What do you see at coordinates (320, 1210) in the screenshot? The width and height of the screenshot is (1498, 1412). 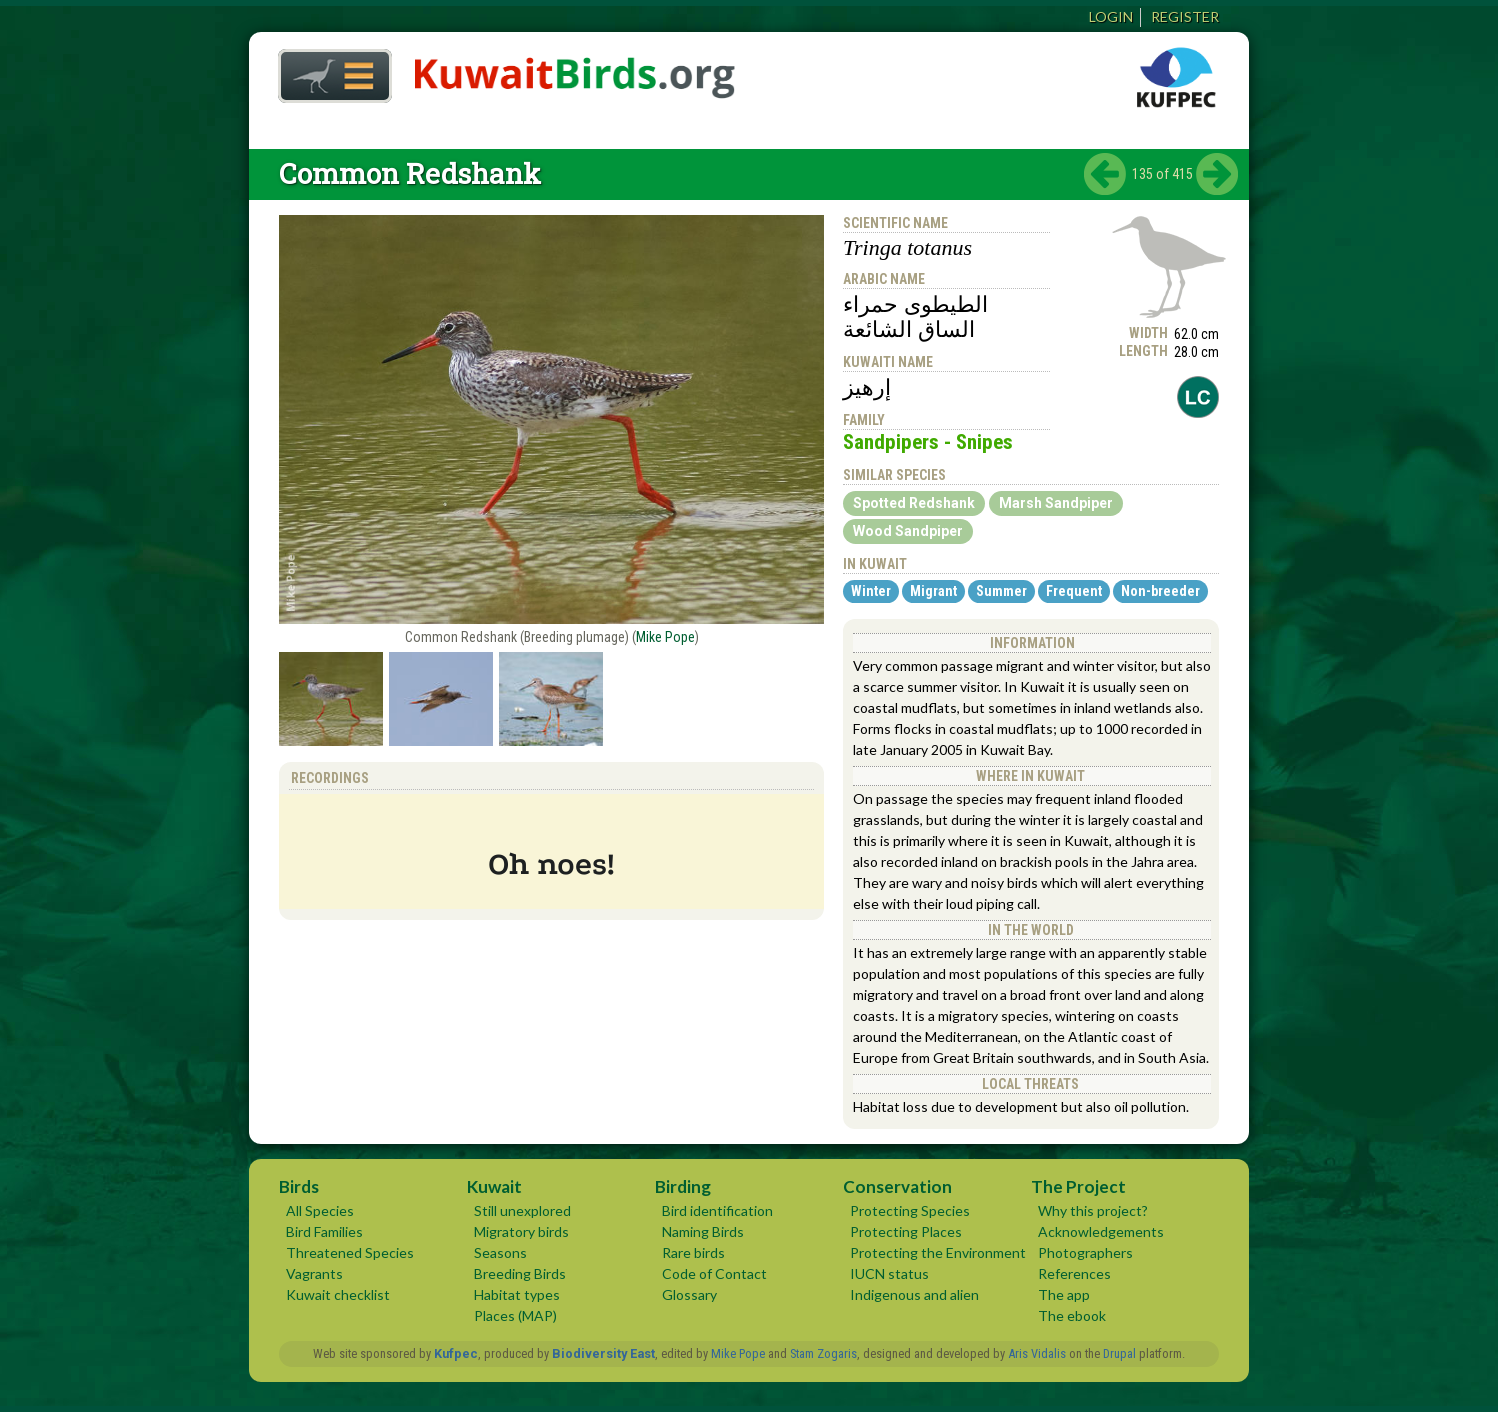 I see `All Species` at bounding box center [320, 1210].